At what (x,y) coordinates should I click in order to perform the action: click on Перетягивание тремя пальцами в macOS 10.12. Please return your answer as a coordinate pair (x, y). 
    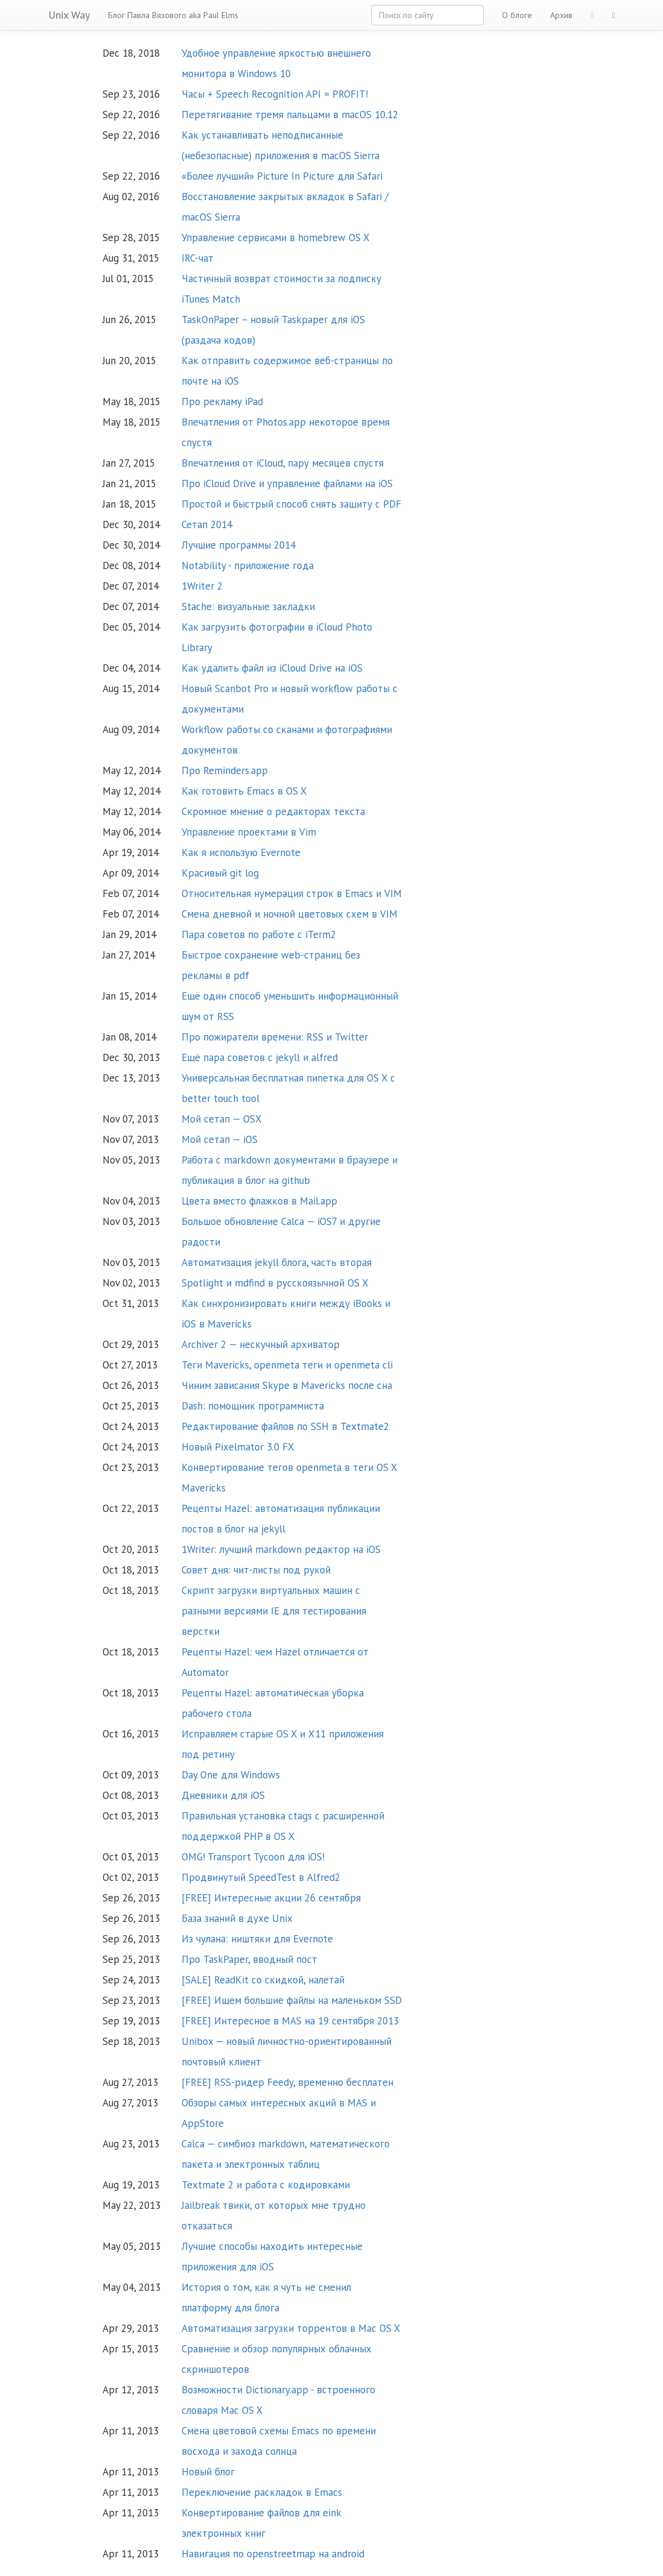
    Looking at the image, I should click on (290, 114).